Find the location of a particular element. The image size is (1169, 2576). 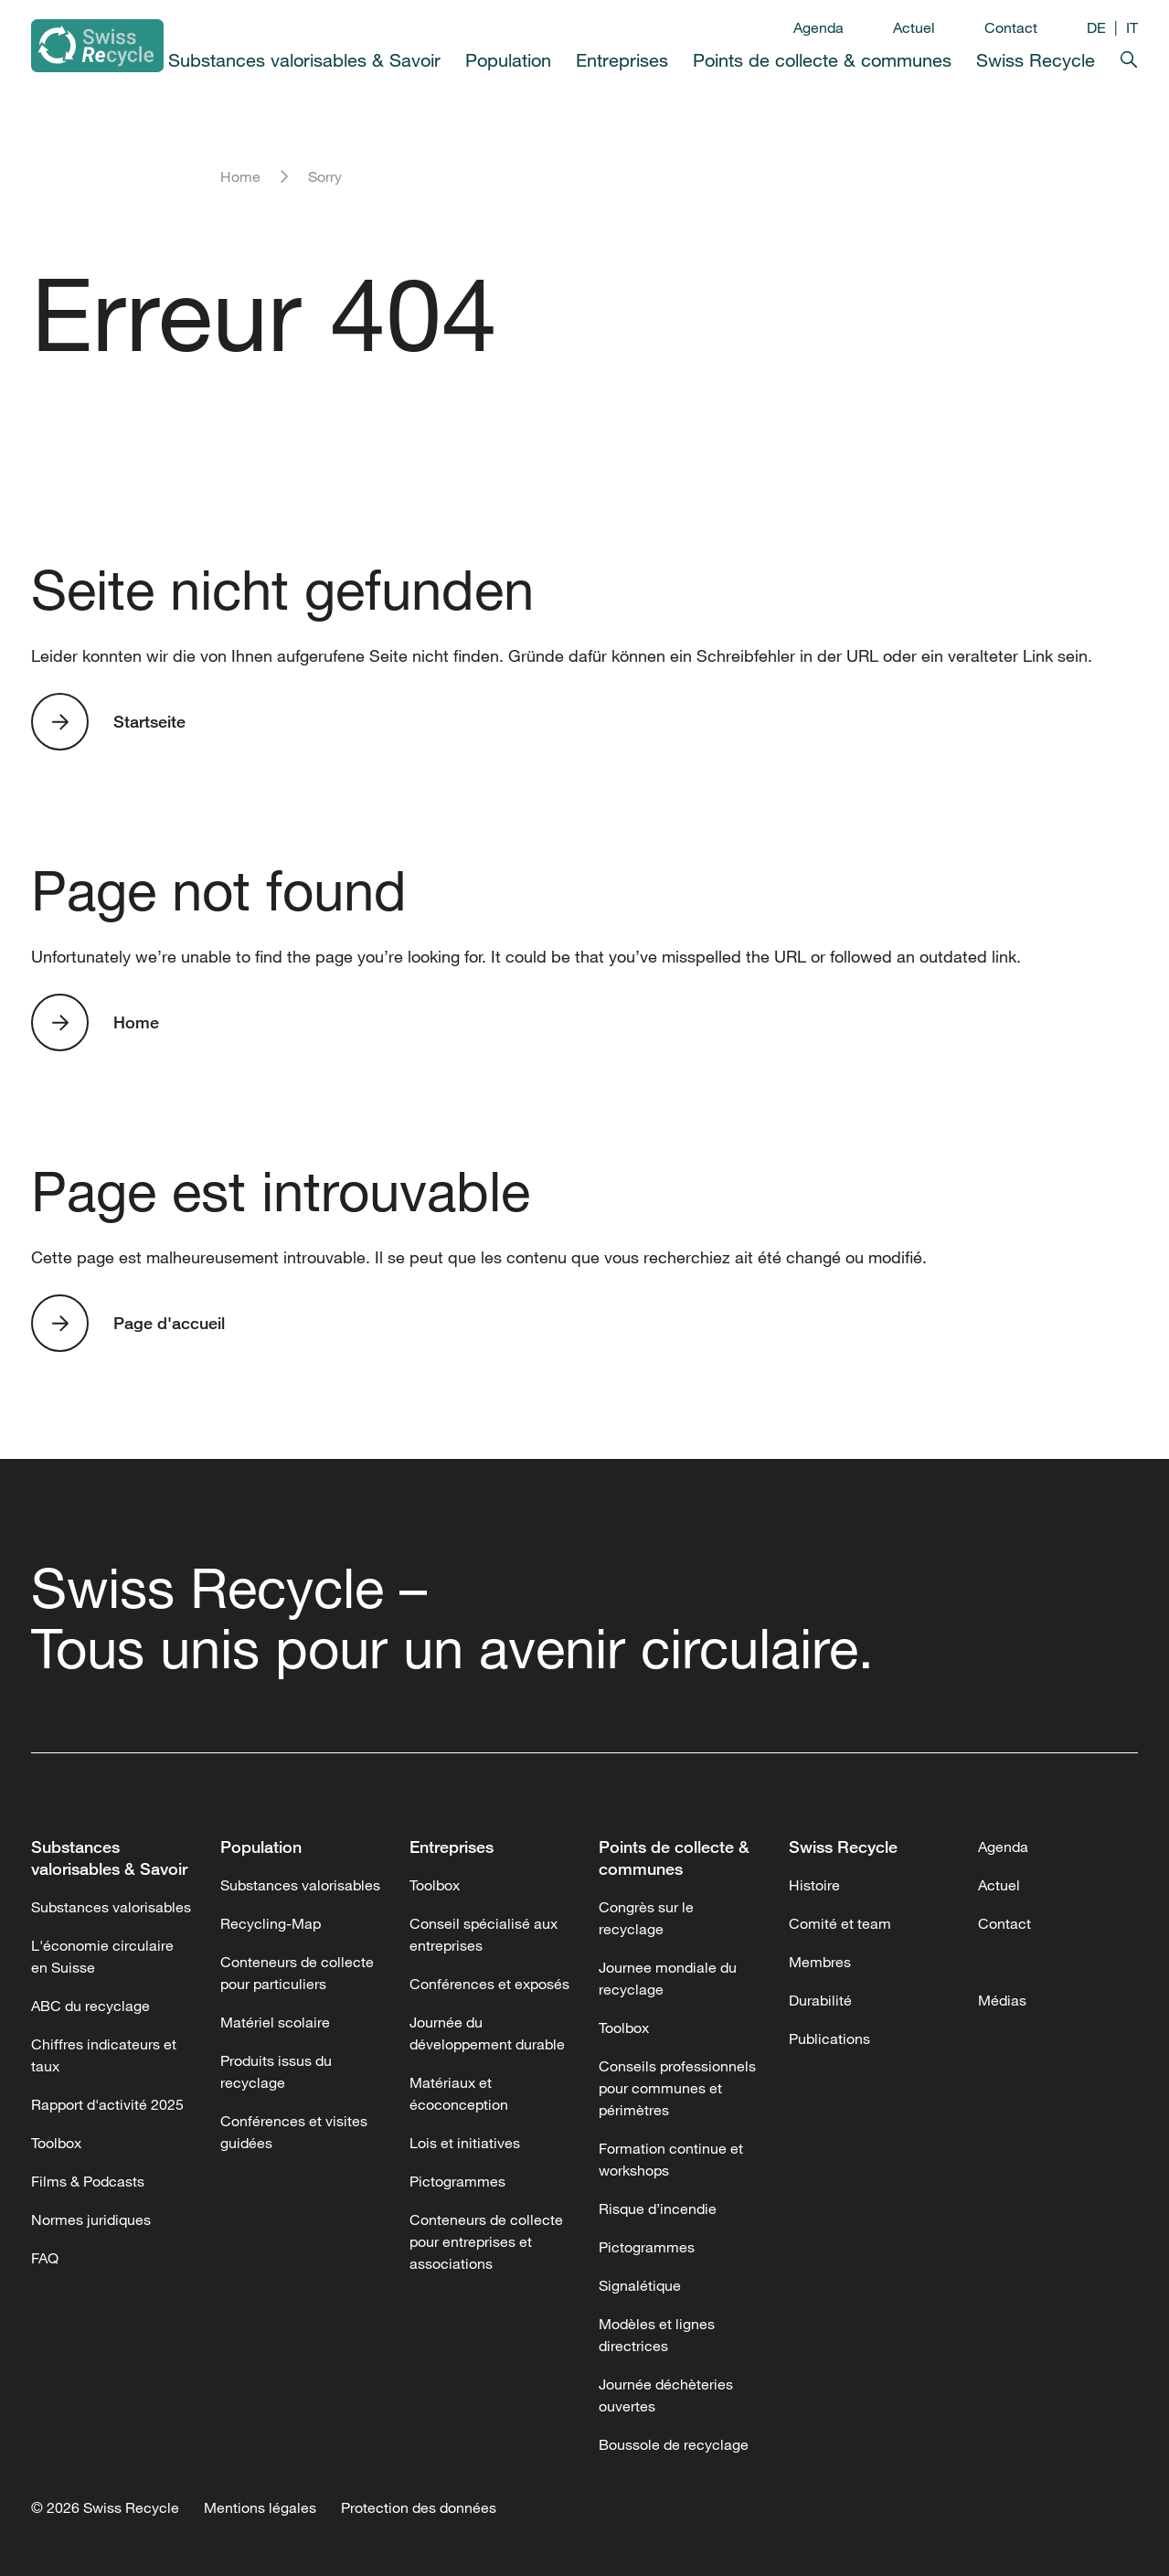

Produits issus du recyclage is located at coordinates (276, 2071).